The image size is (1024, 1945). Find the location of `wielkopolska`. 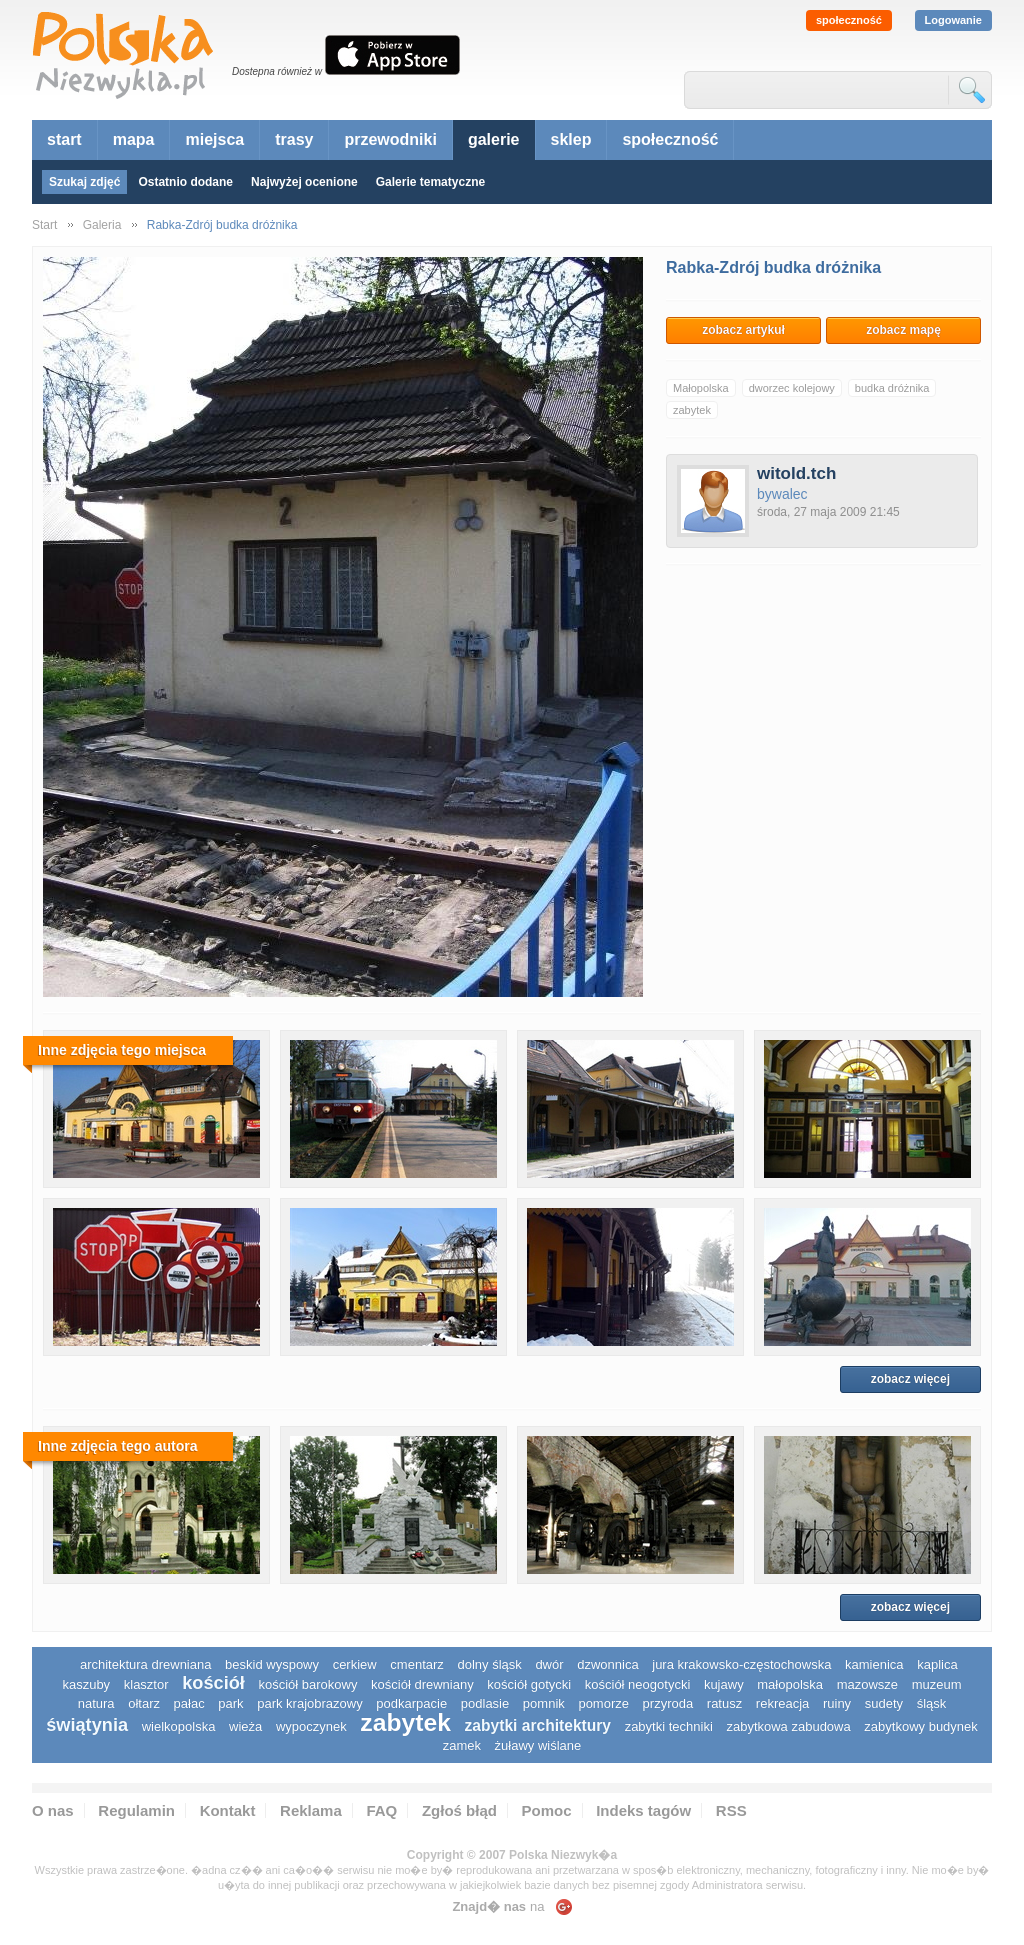

wielkopolska is located at coordinates (179, 1726).